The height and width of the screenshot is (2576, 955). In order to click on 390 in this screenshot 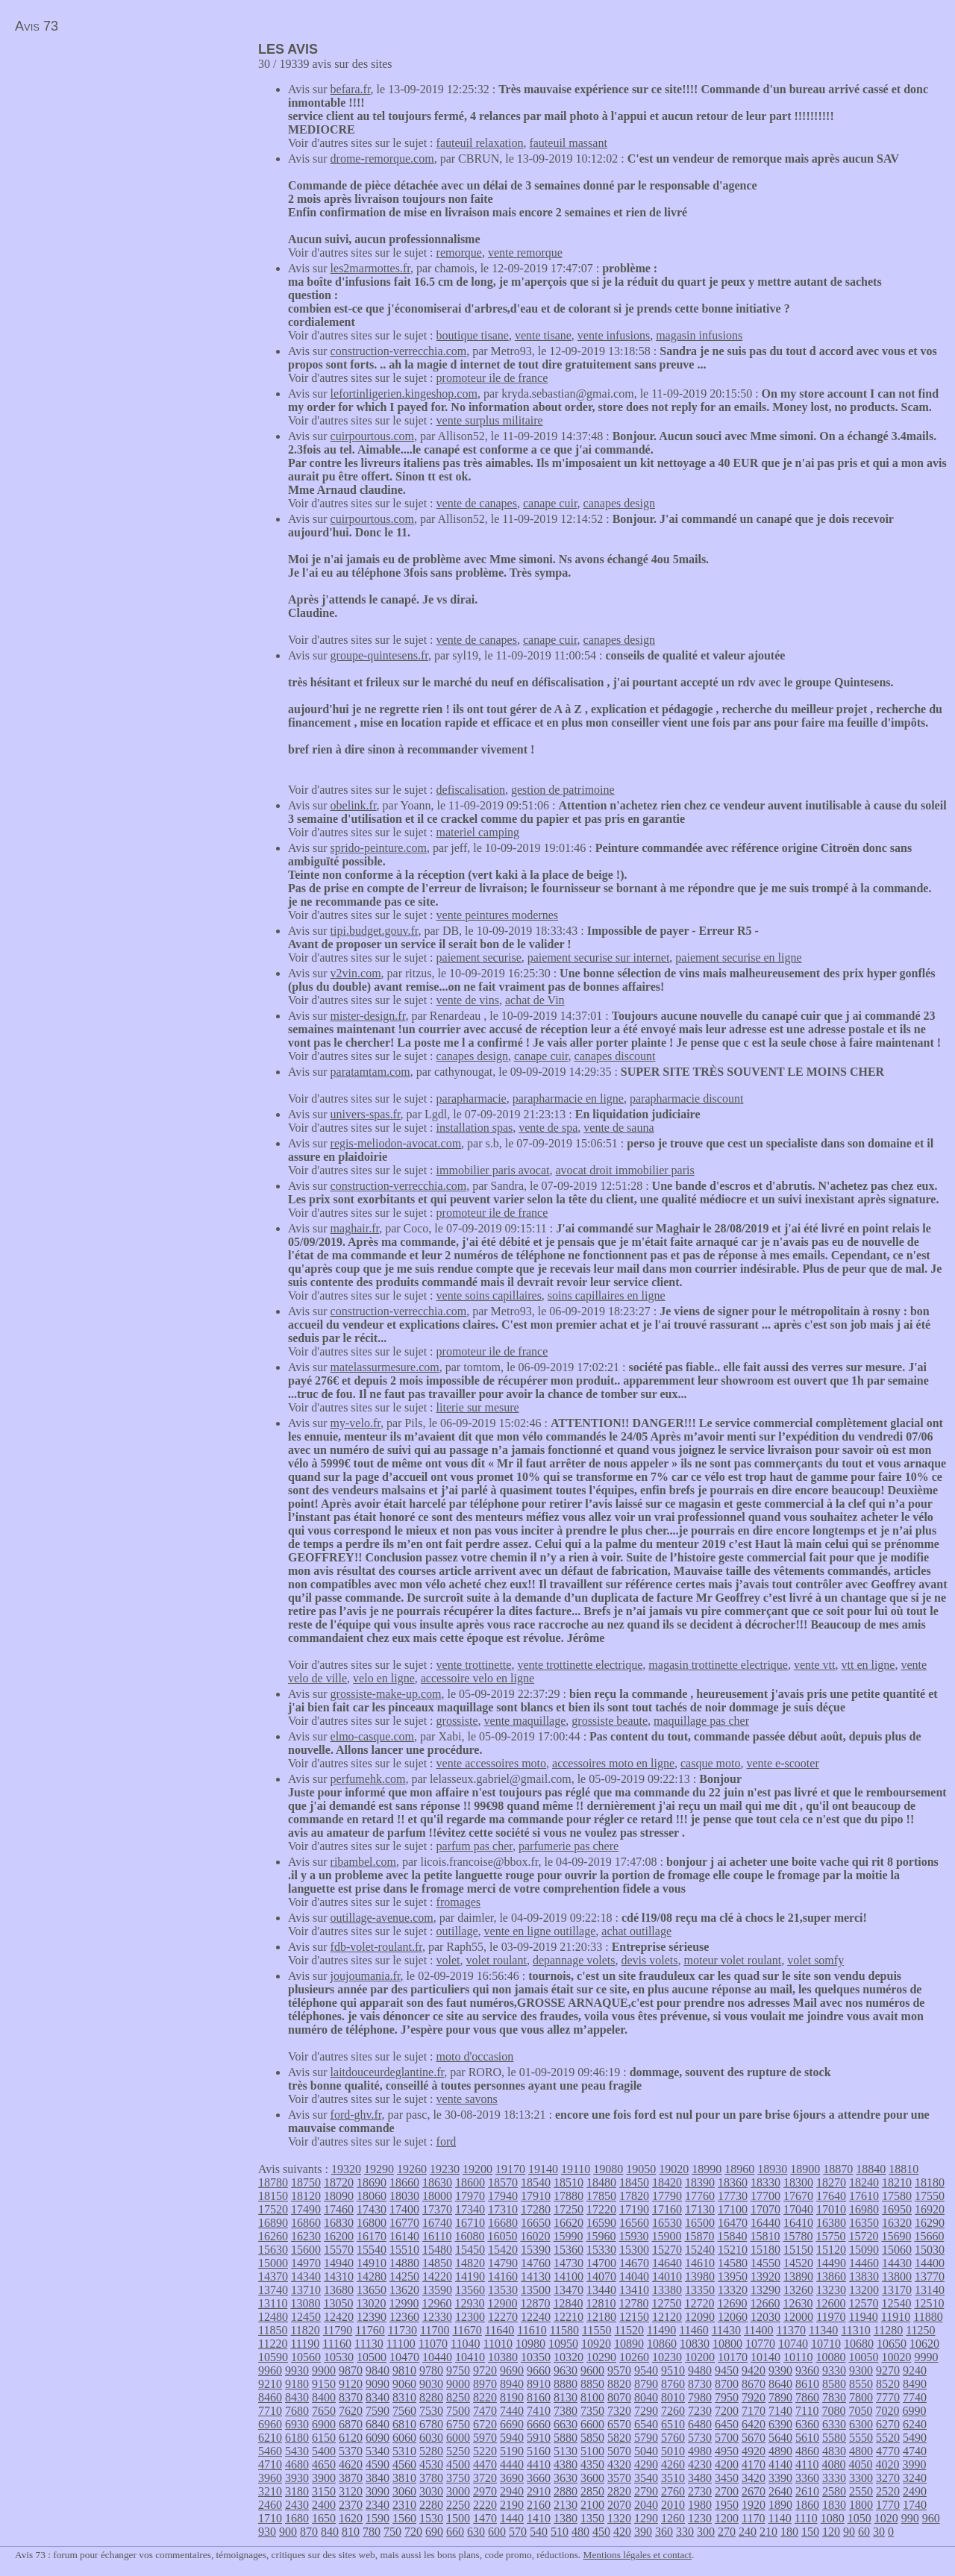, I will do `click(643, 2531)`.